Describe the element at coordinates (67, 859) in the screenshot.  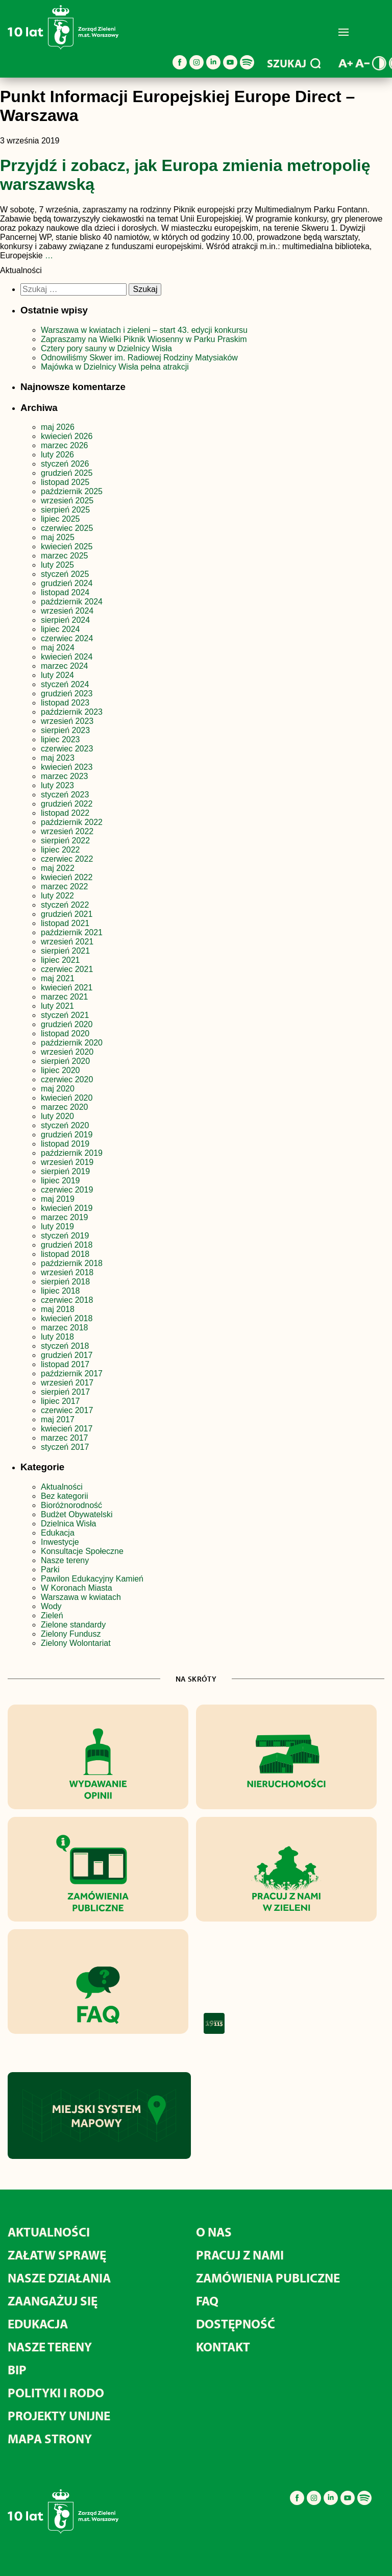
I see `czerwiec 2022` at that location.